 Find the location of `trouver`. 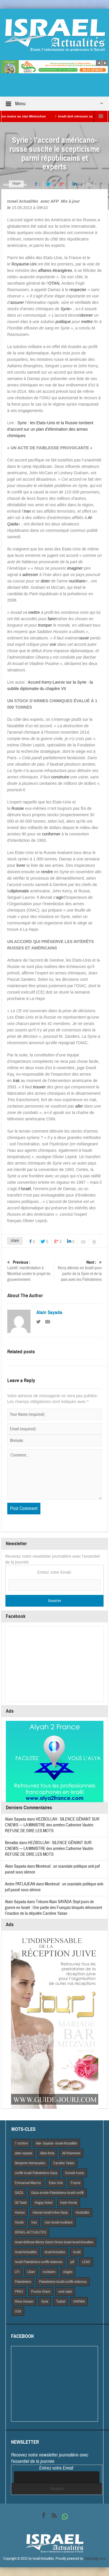

trouver is located at coordinates (39, 1087).